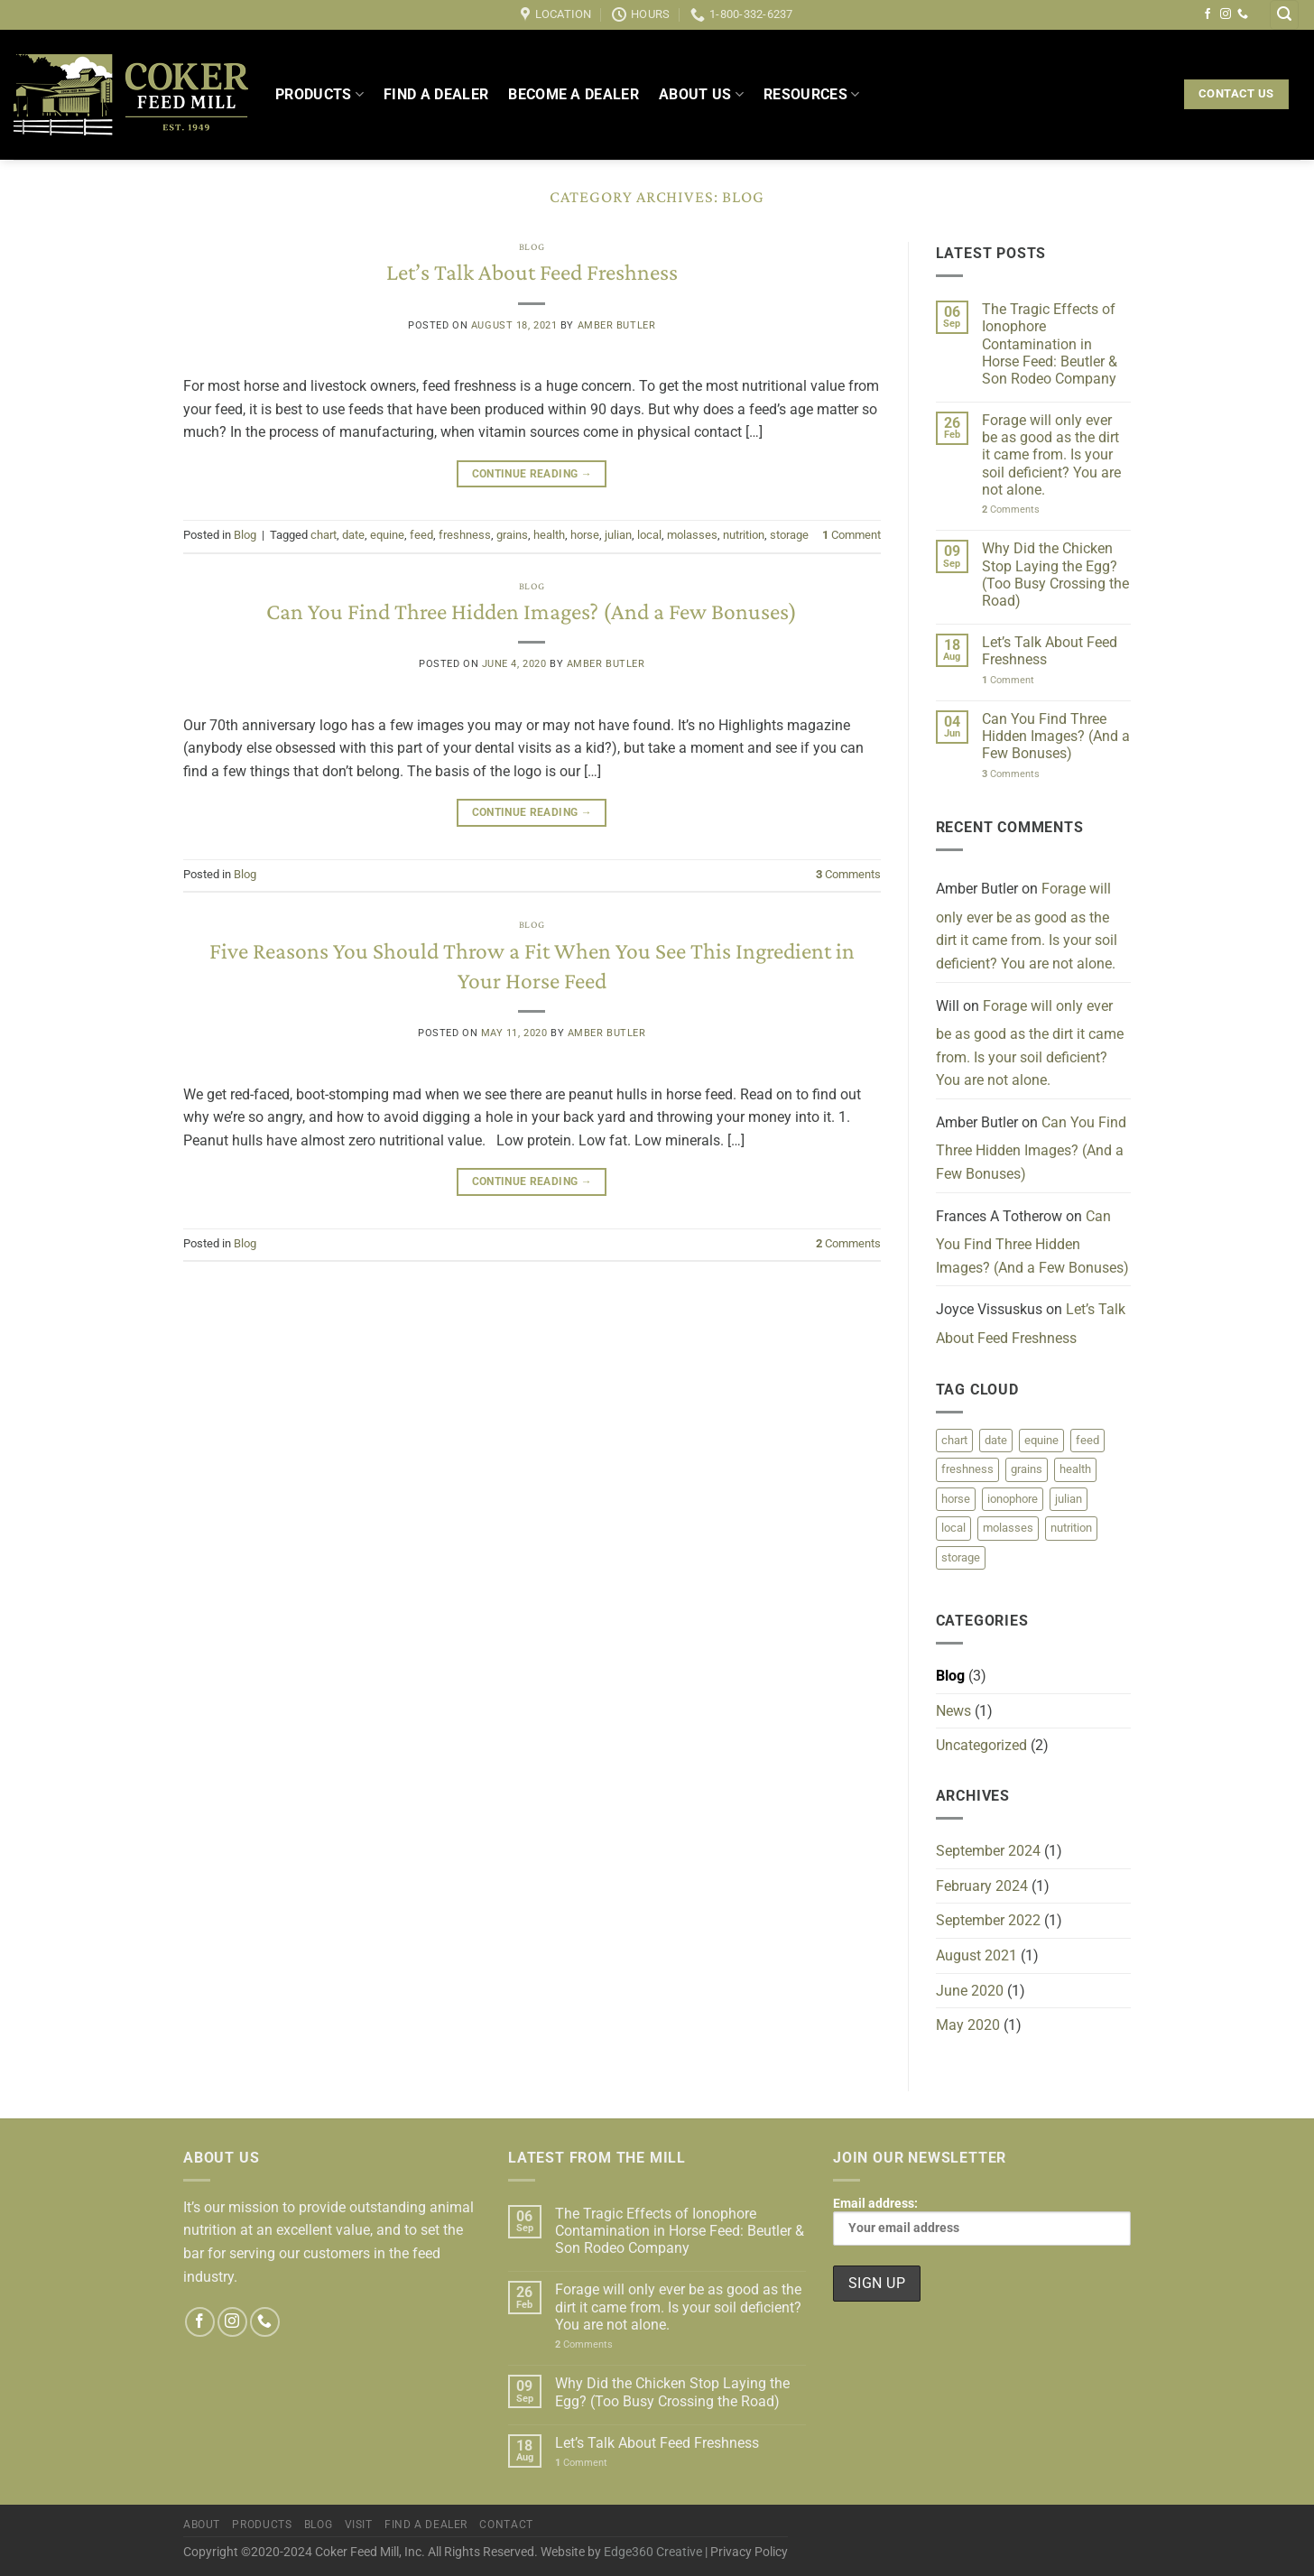  Describe the element at coordinates (970, 1990) in the screenshot. I see `June 2020` at that location.